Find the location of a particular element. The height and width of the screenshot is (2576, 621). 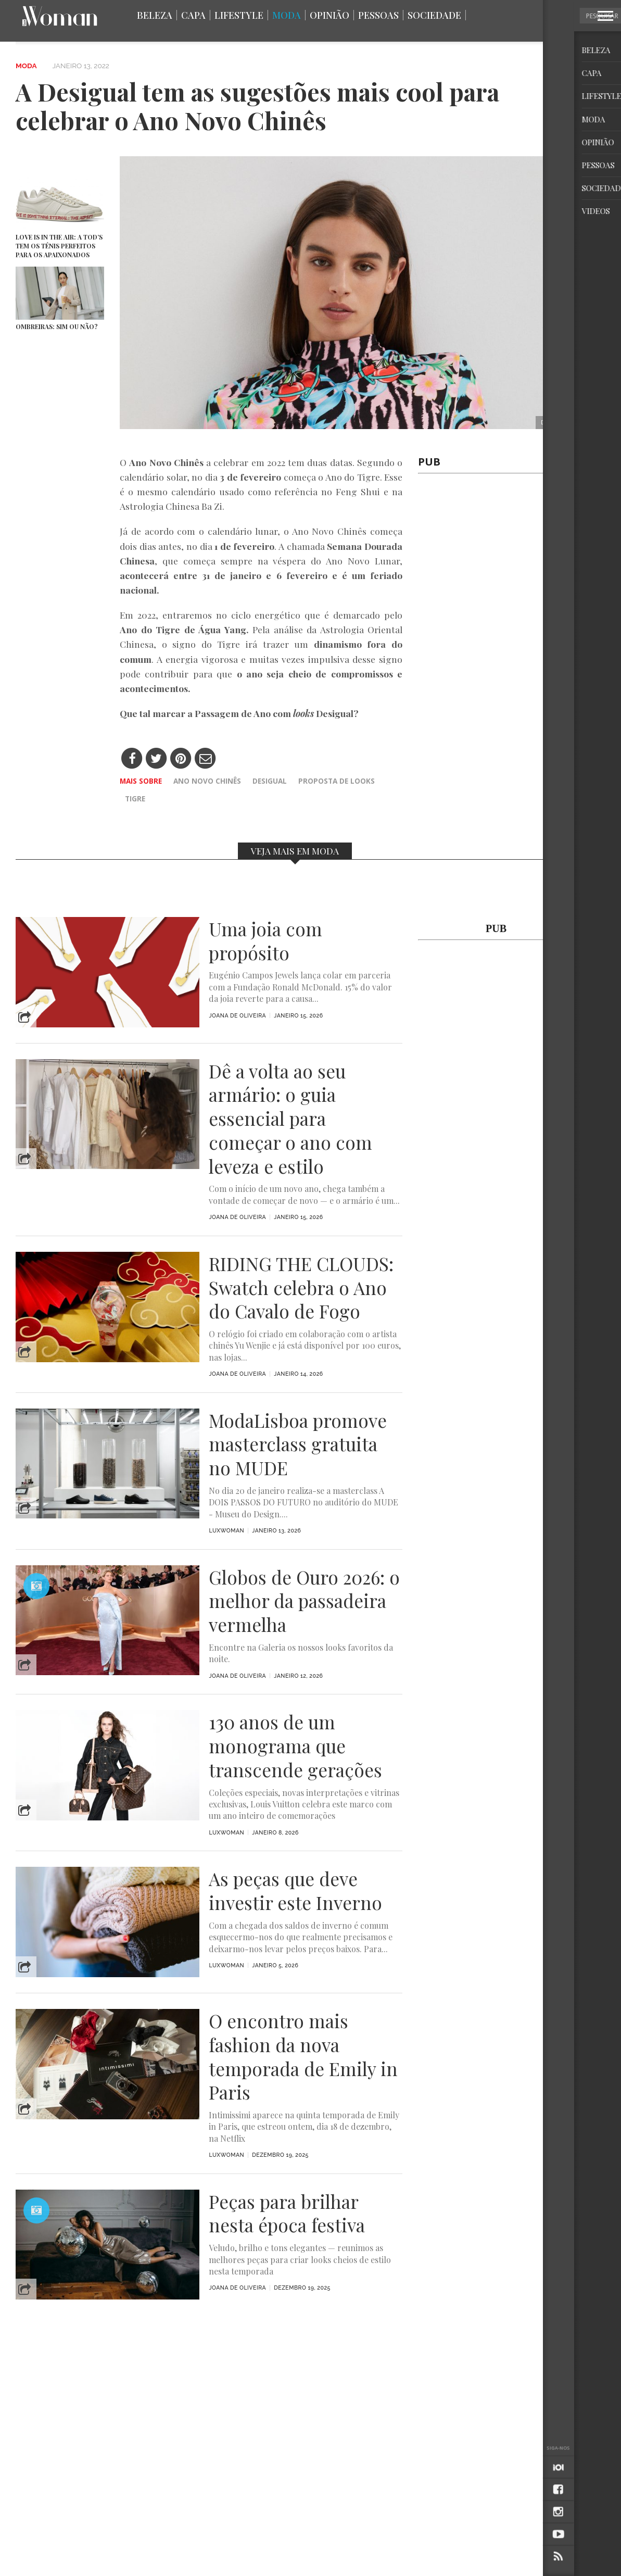

Beleza is located at coordinates (154, 15).